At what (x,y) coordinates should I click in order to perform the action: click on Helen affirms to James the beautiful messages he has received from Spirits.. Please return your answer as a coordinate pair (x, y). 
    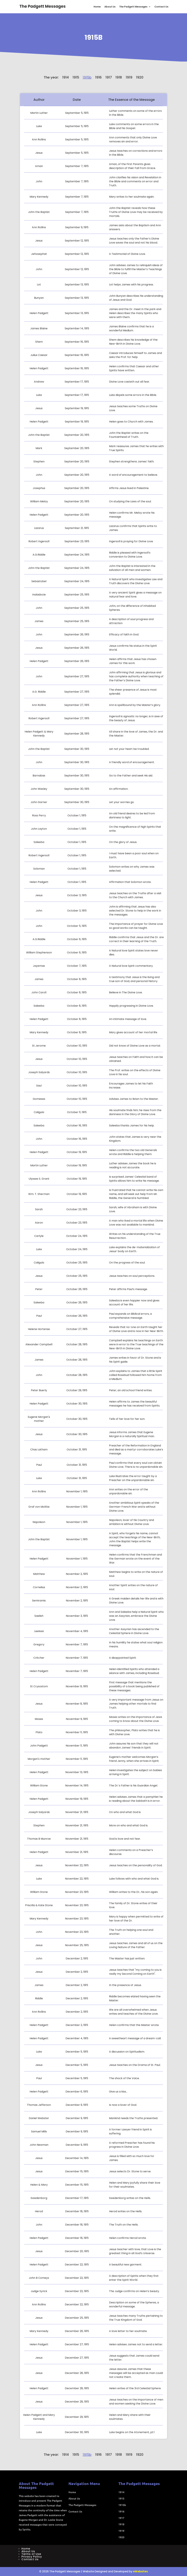
    Looking at the image, I should click on (134, 1404).